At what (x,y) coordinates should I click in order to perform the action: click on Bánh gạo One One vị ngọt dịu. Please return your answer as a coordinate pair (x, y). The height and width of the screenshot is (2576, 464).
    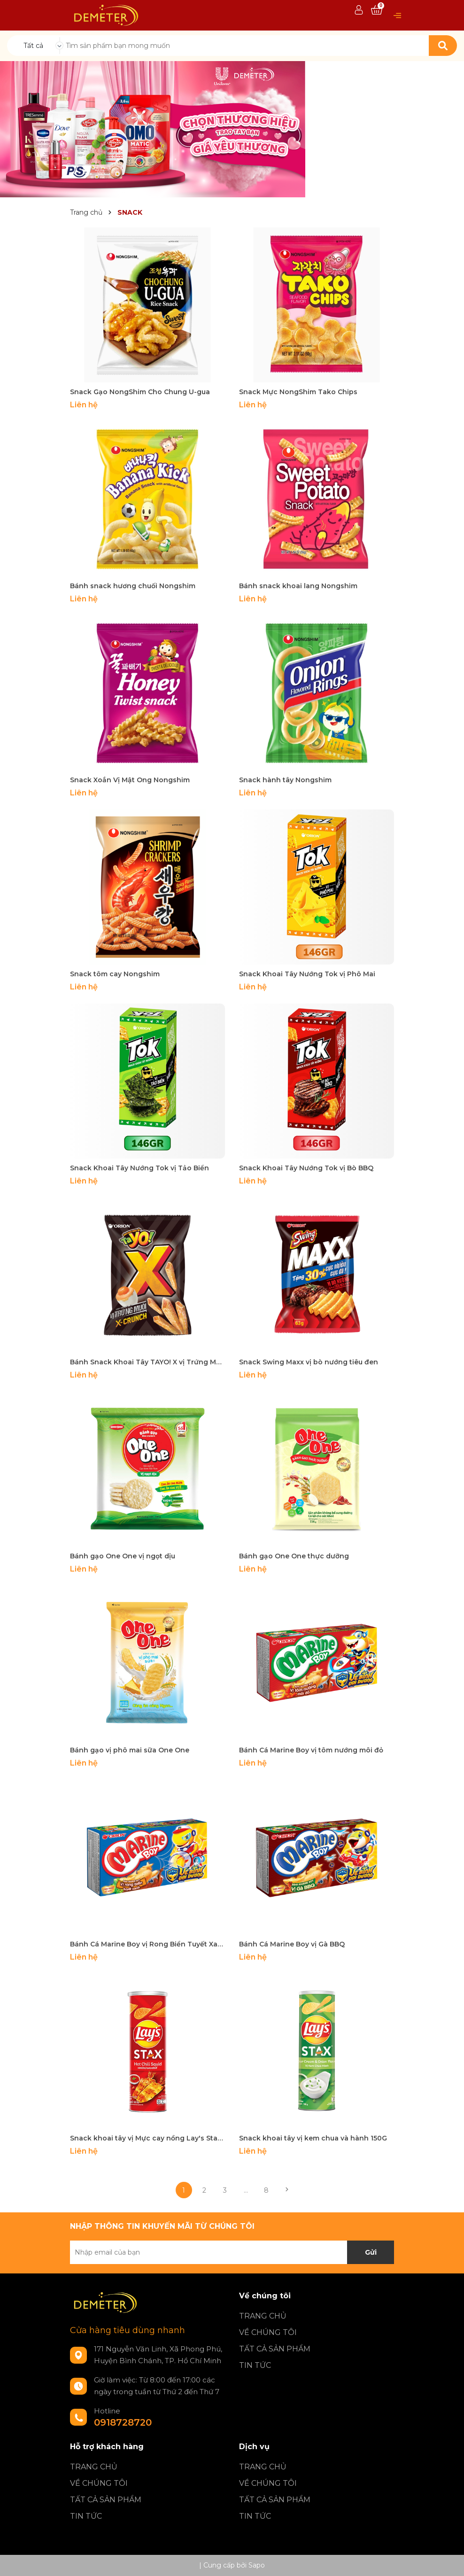
    Looking at the image, I should click on (122, 1556).